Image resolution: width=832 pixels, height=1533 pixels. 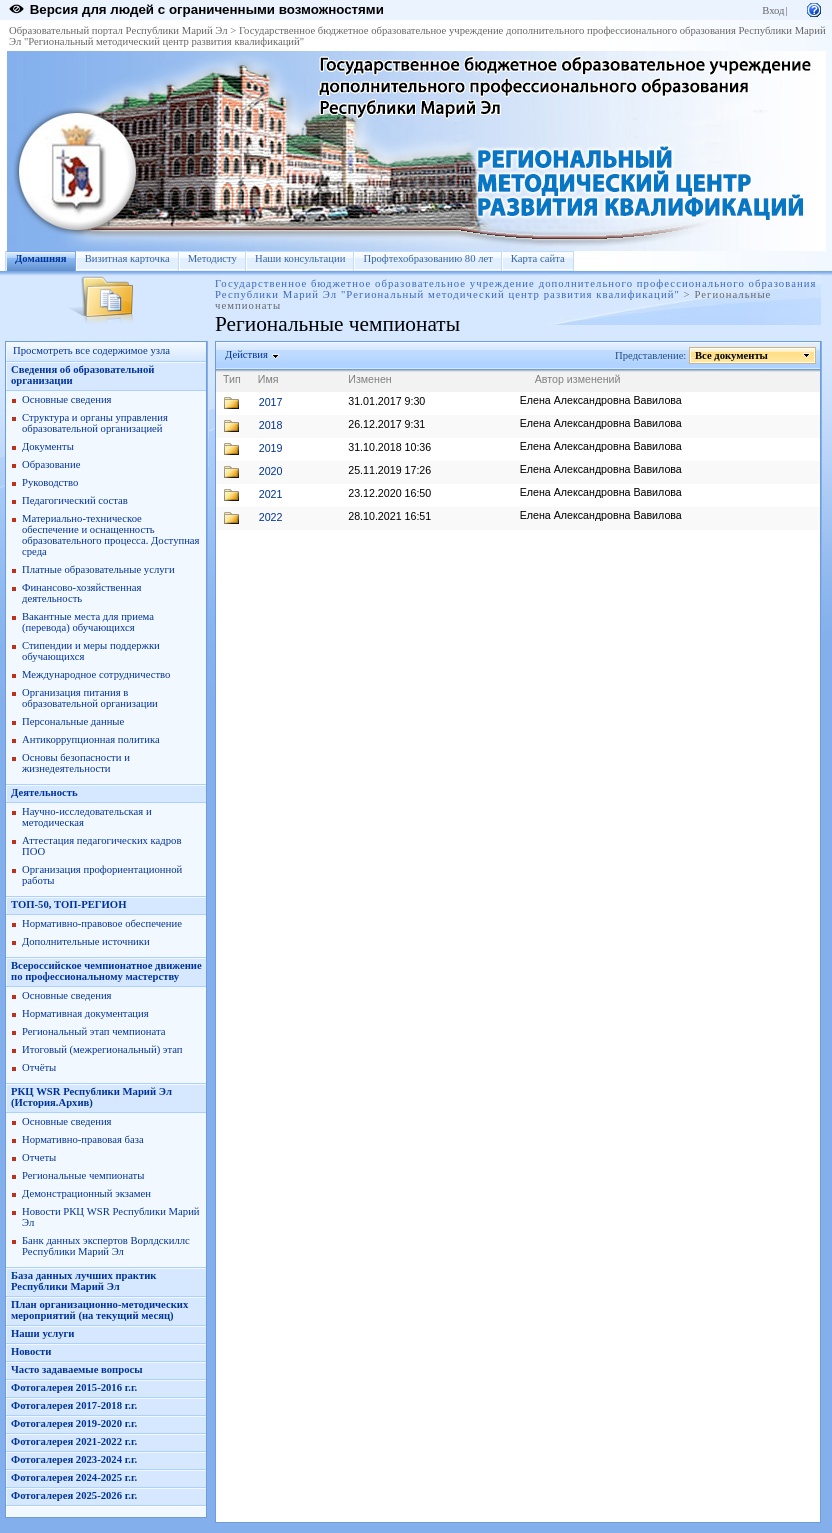 What do you see at coordinates (68, 904) in the screenshot?
I see `ТОП-50, ТОП-РЕГИОН` at bounding box center [68, 904].